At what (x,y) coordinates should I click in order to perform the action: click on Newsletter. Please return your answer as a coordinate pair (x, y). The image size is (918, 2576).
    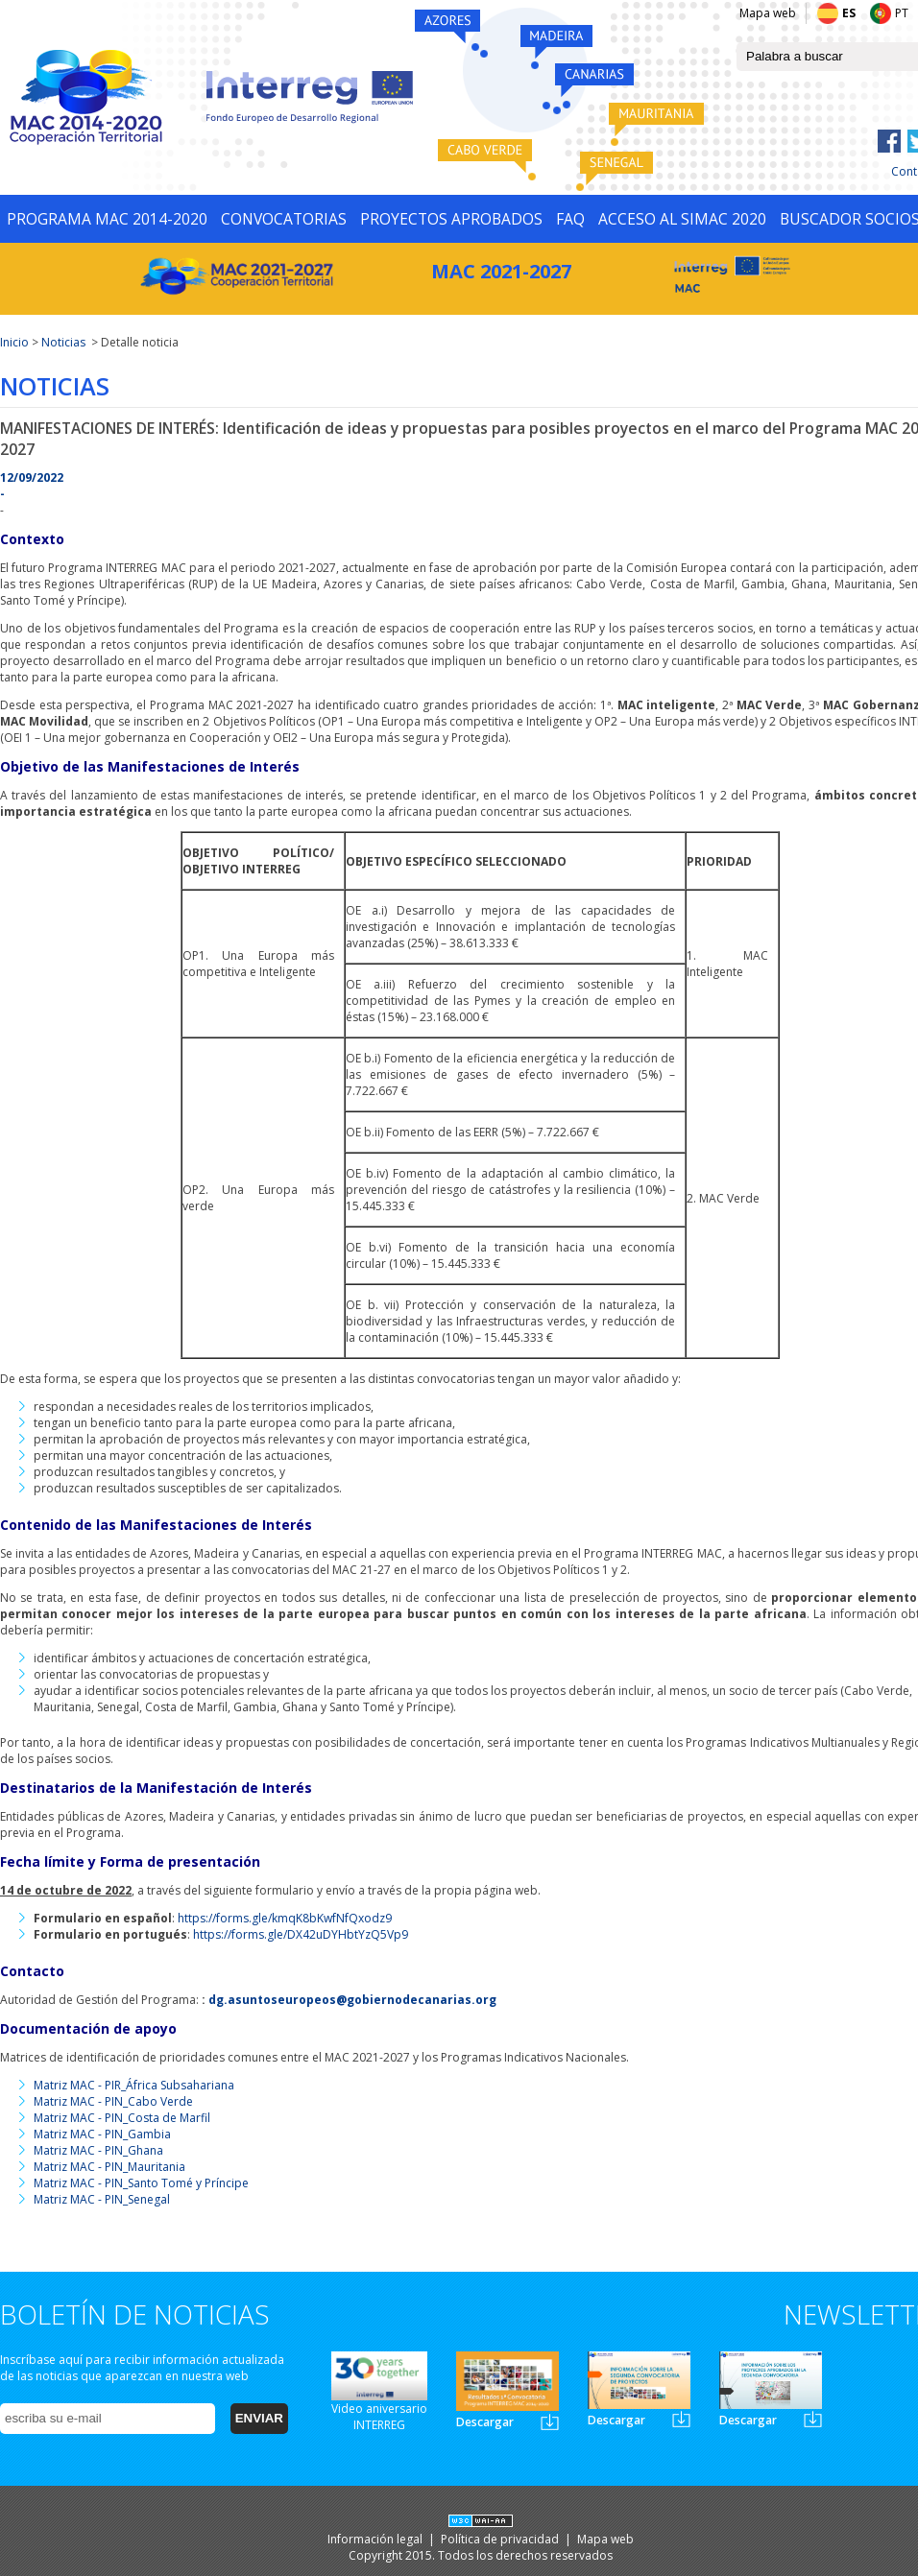
    Looking at the image, I should click on (550, 2422).